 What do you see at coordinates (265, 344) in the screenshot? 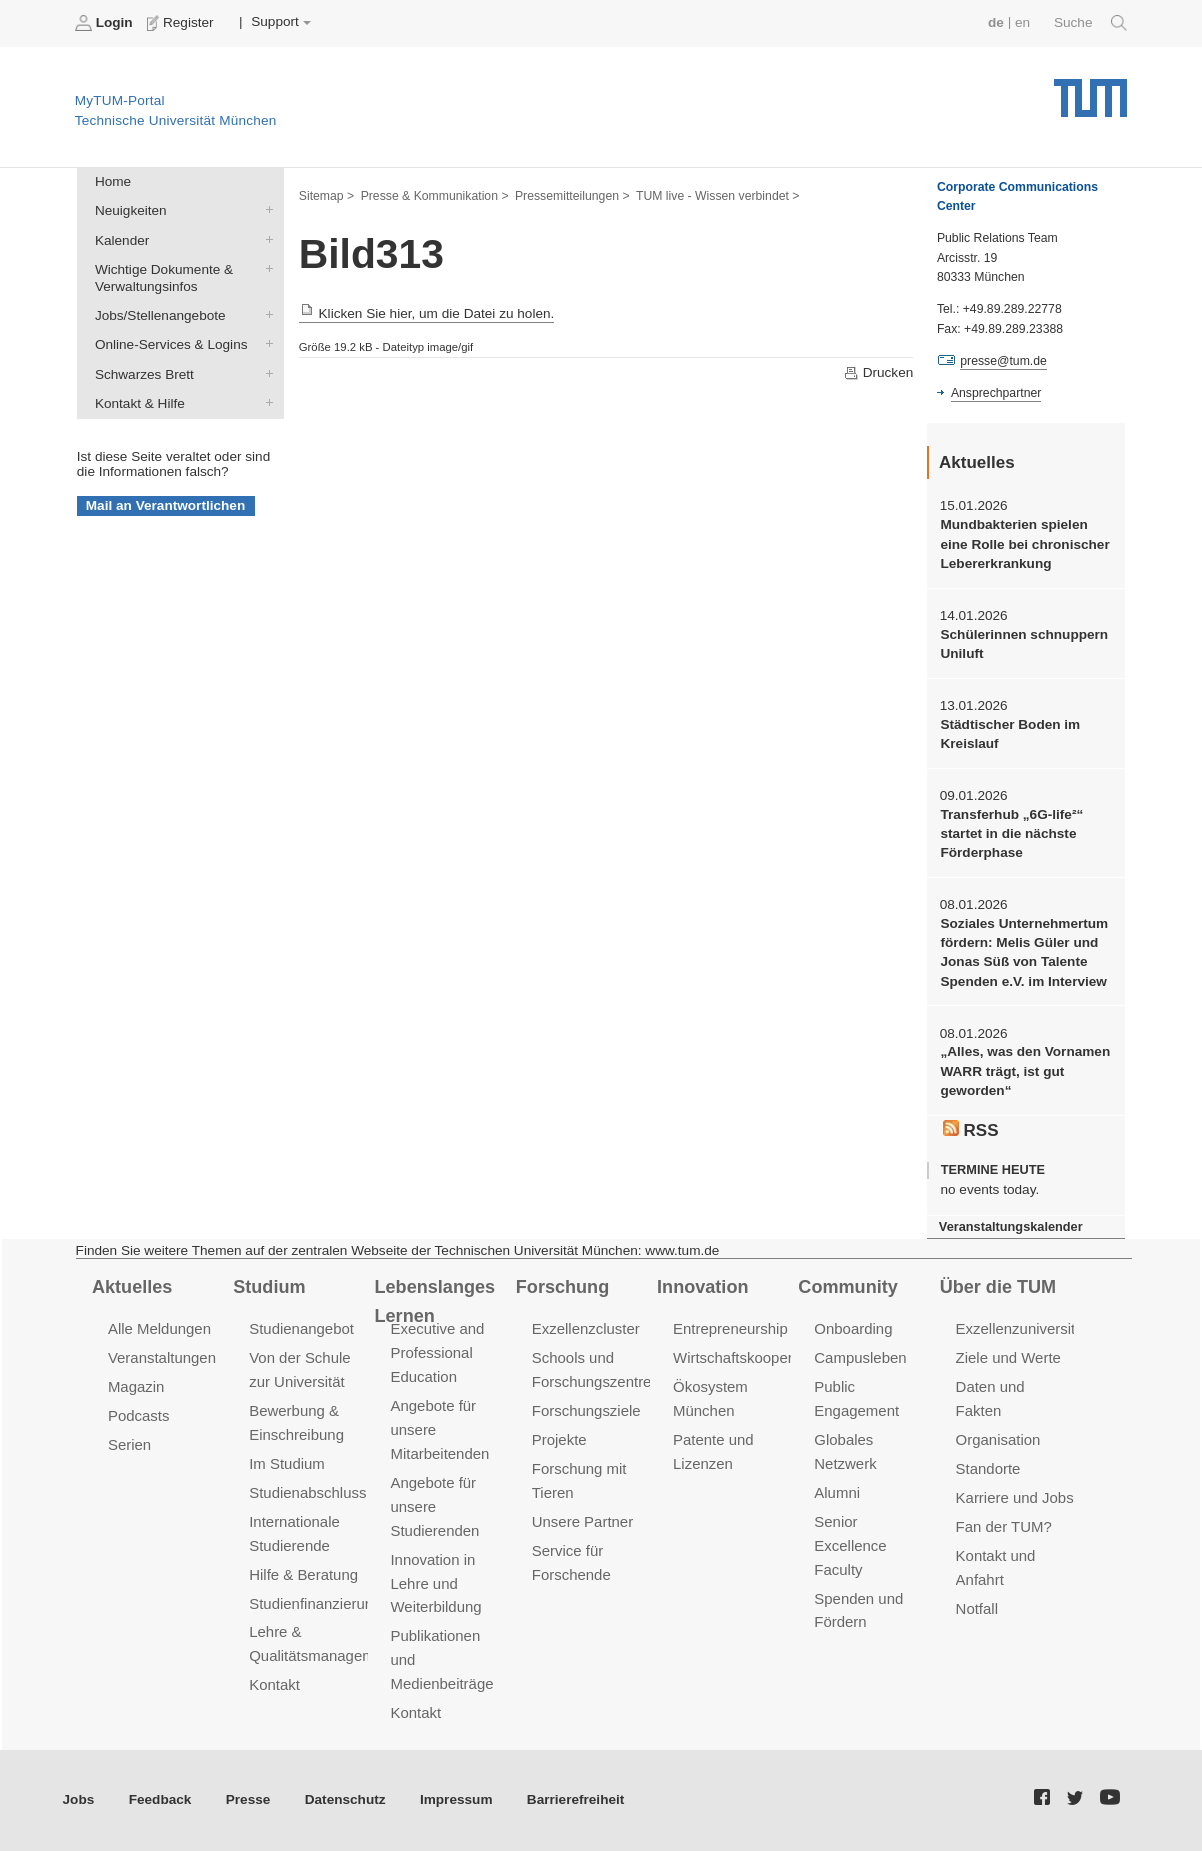
I see `Online-Services & Logins` at bounding box center [265, 344].